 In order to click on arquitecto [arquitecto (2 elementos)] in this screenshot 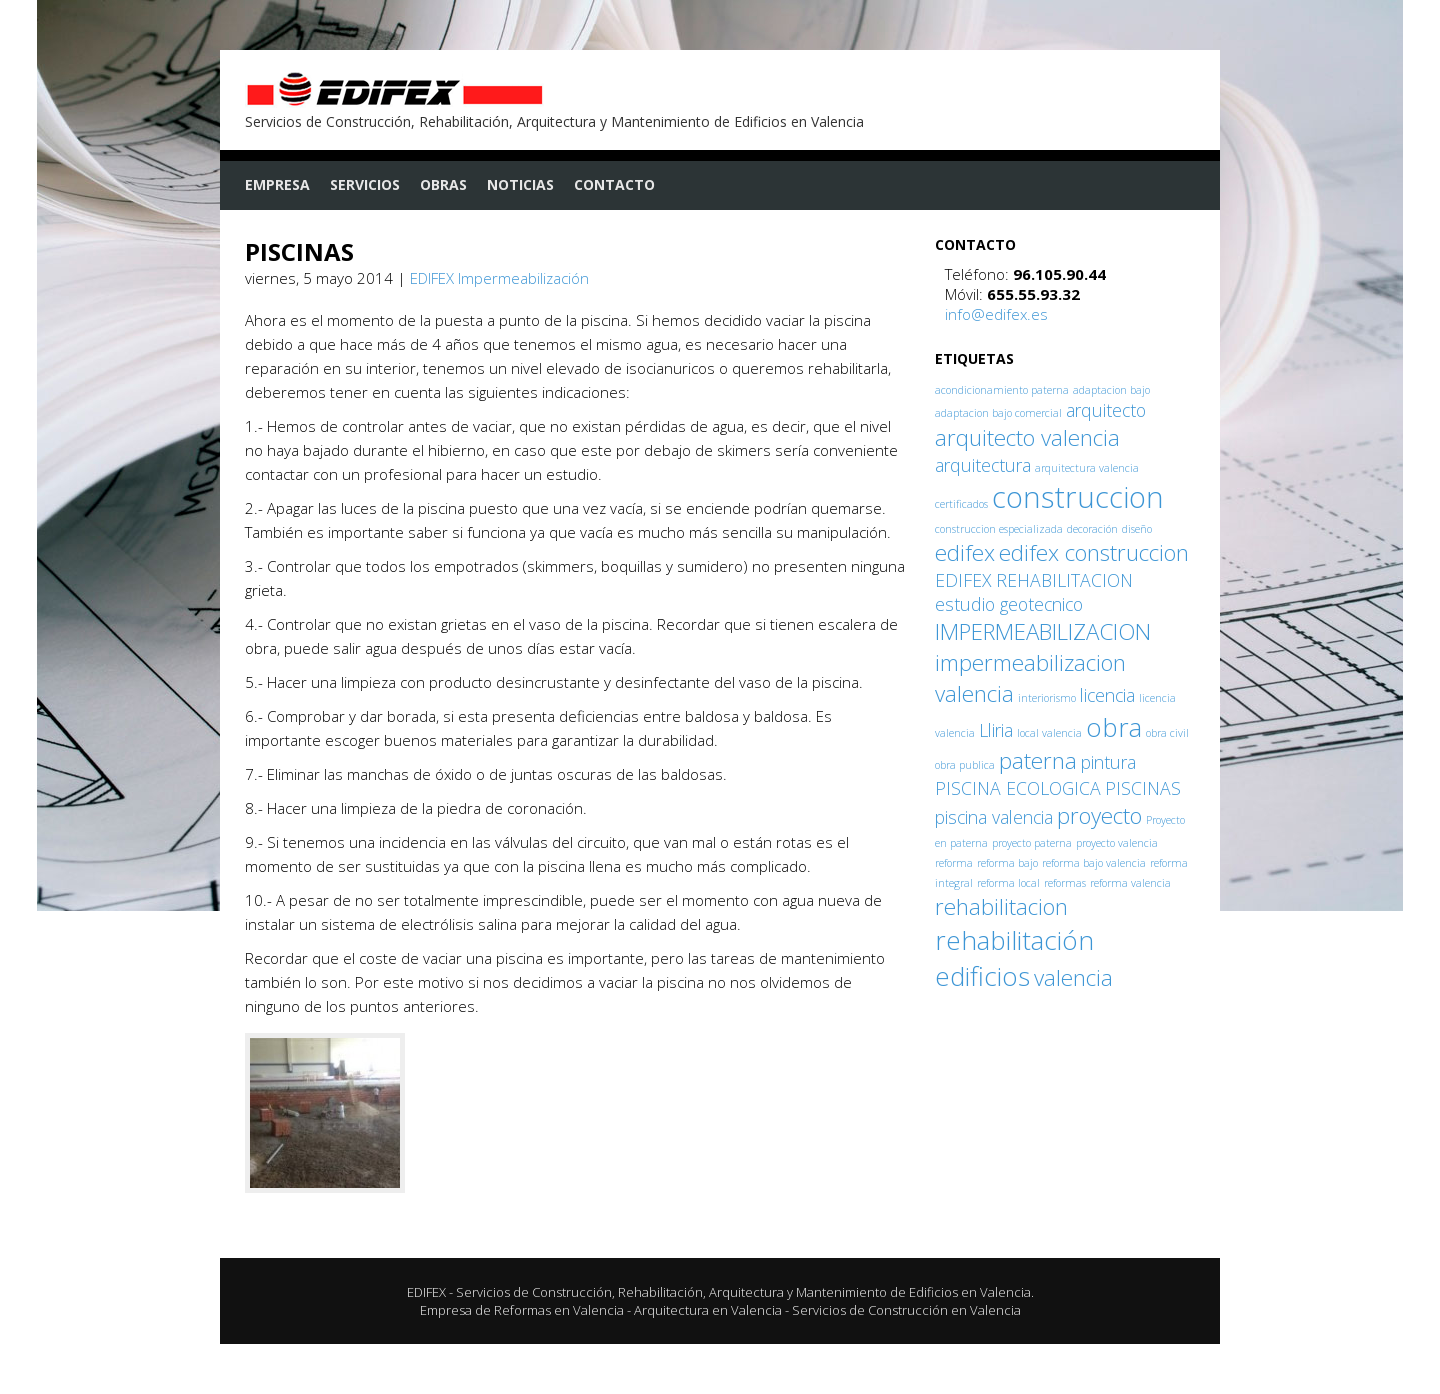, I will do `click(1106, 410)`.